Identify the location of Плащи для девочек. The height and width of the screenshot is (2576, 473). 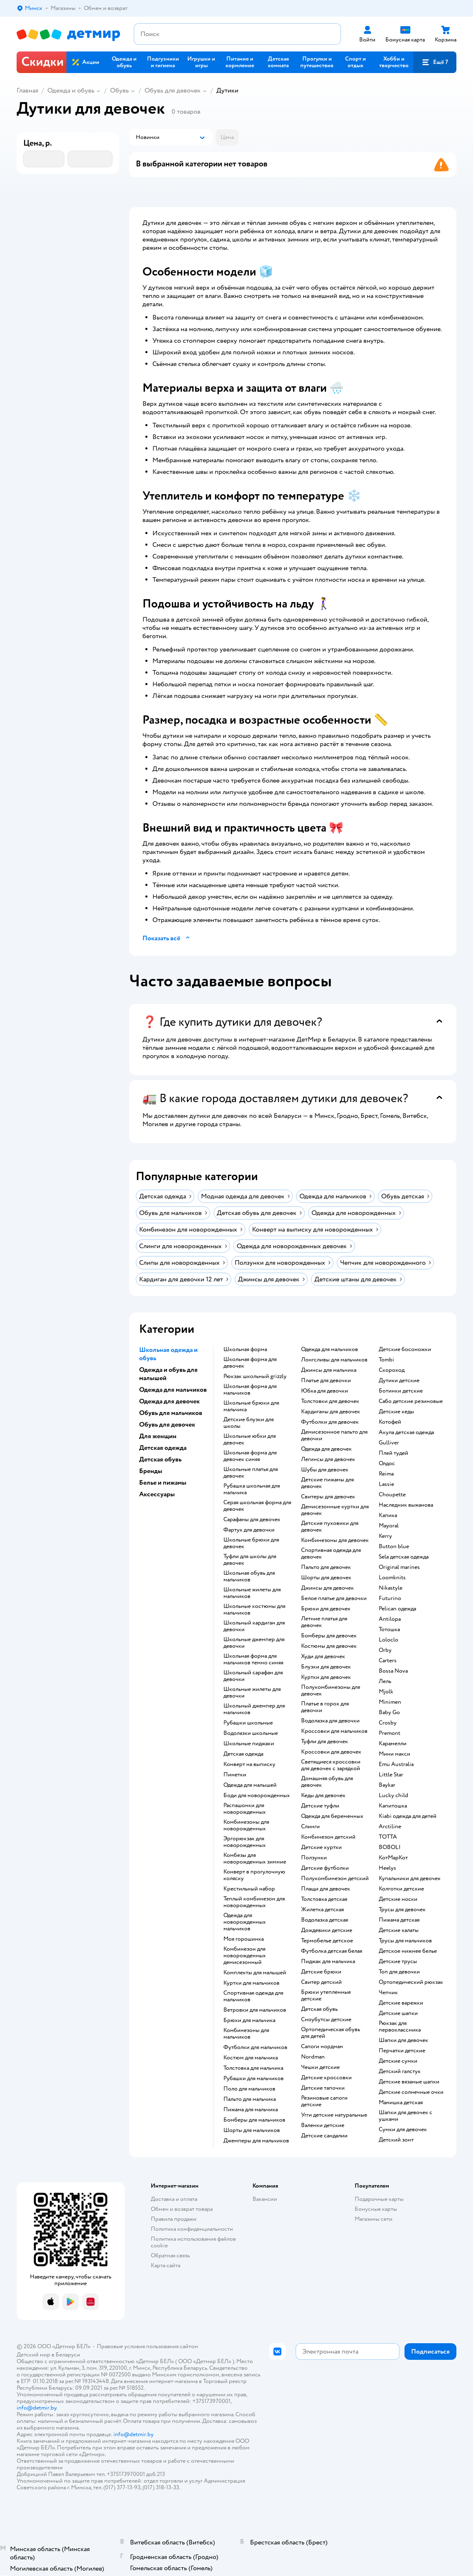
(325, 1889).